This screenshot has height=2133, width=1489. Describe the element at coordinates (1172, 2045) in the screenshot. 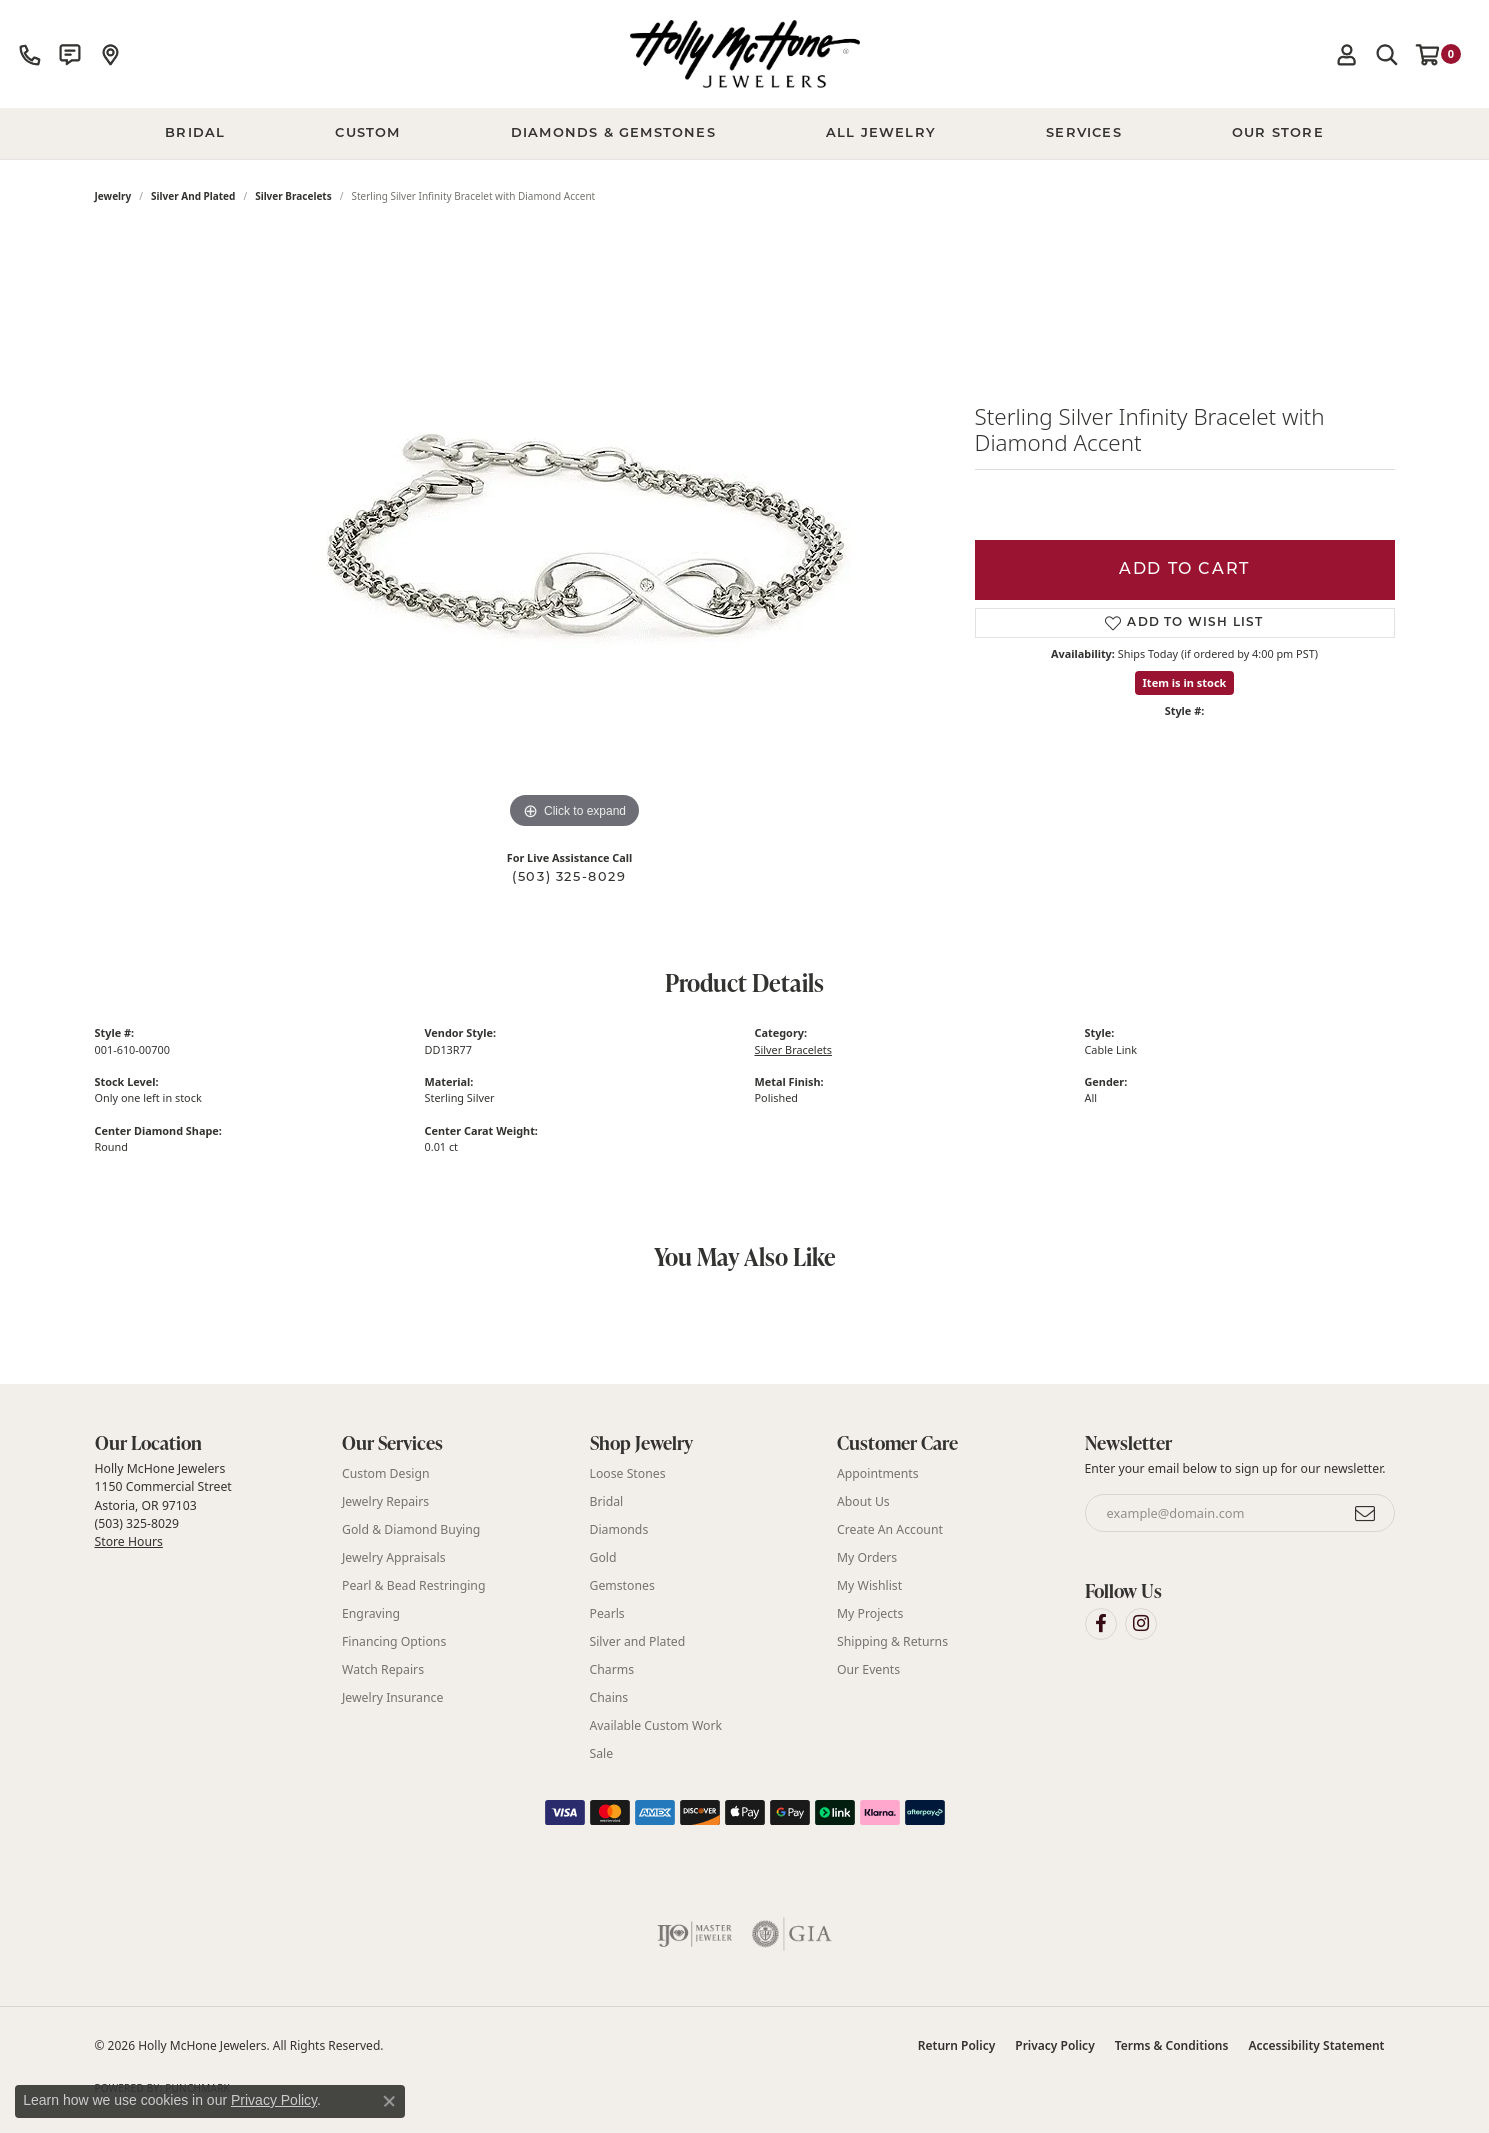

I see `Terms & Conditions` at that location.